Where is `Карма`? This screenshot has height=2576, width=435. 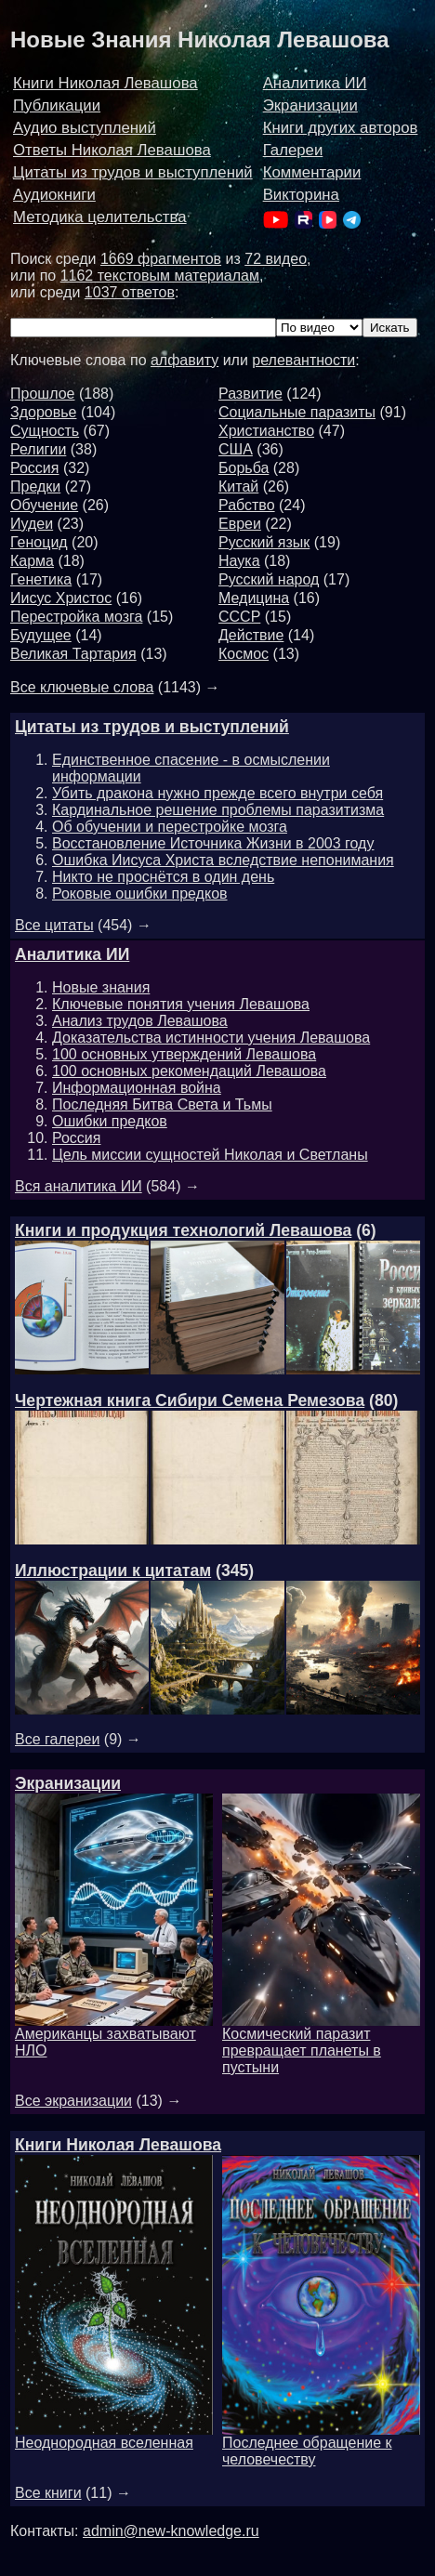 Карма is located at coordinates (32, 561).